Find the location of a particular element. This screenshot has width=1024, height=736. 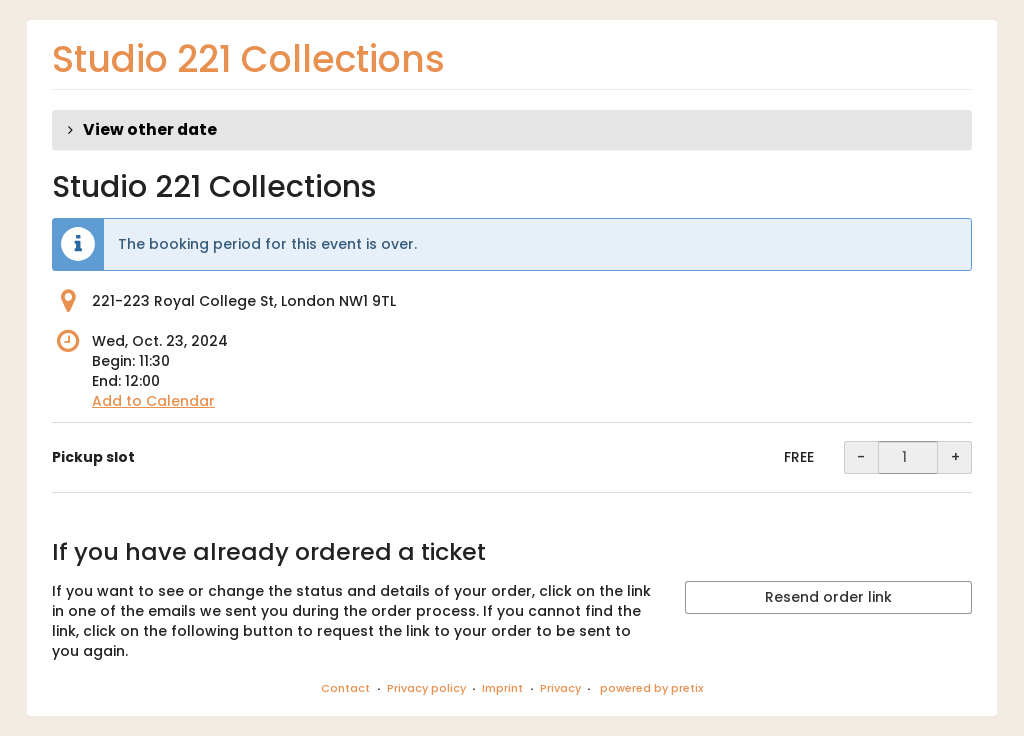

Privacy policy is located at coordinates (426, 688).